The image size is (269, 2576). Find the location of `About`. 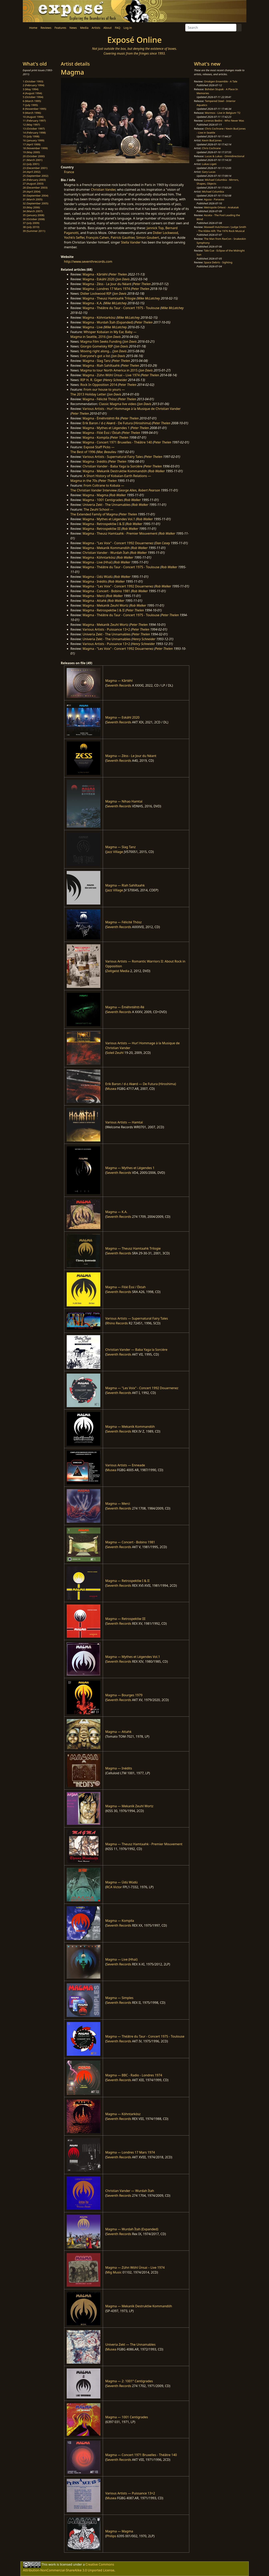

About is located at coordinates (108, 28).